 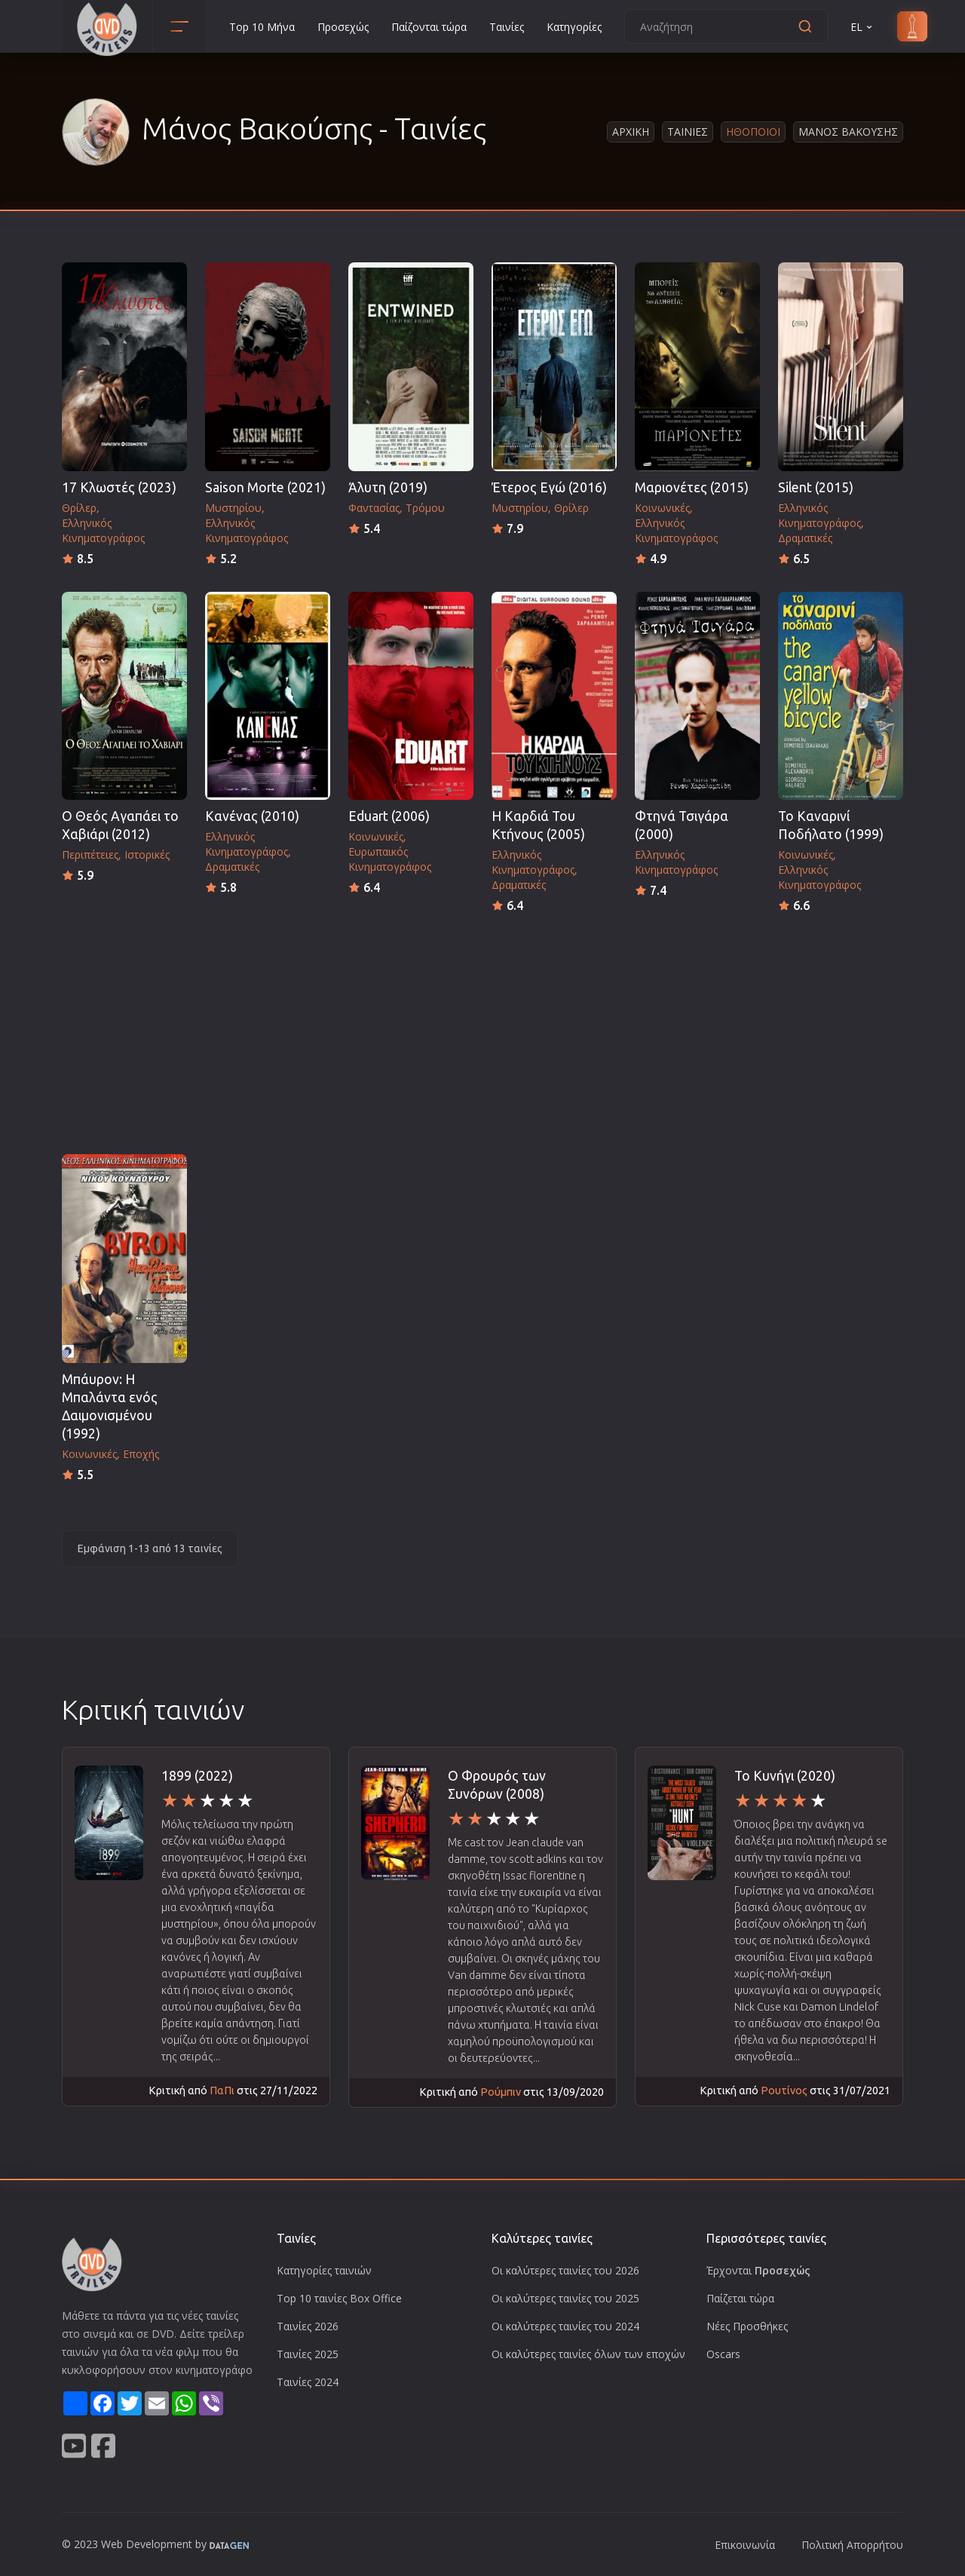 What do you see at coordinates (747, 2326) in the screenshot?
I see `Νέες Προσθήκες` at bounding box center [747, 2326].